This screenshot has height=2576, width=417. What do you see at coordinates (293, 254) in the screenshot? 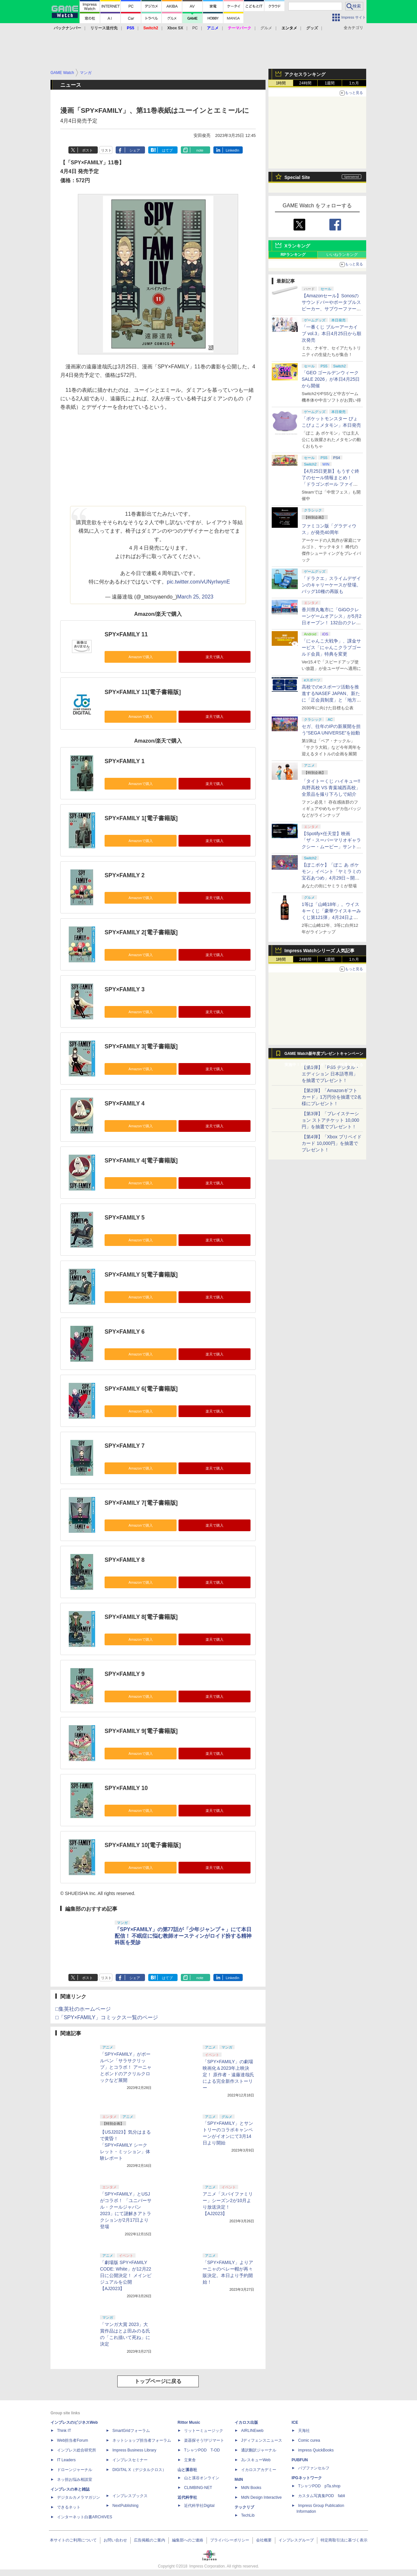
I see `RPランキング` at bounding box center [293, 254].